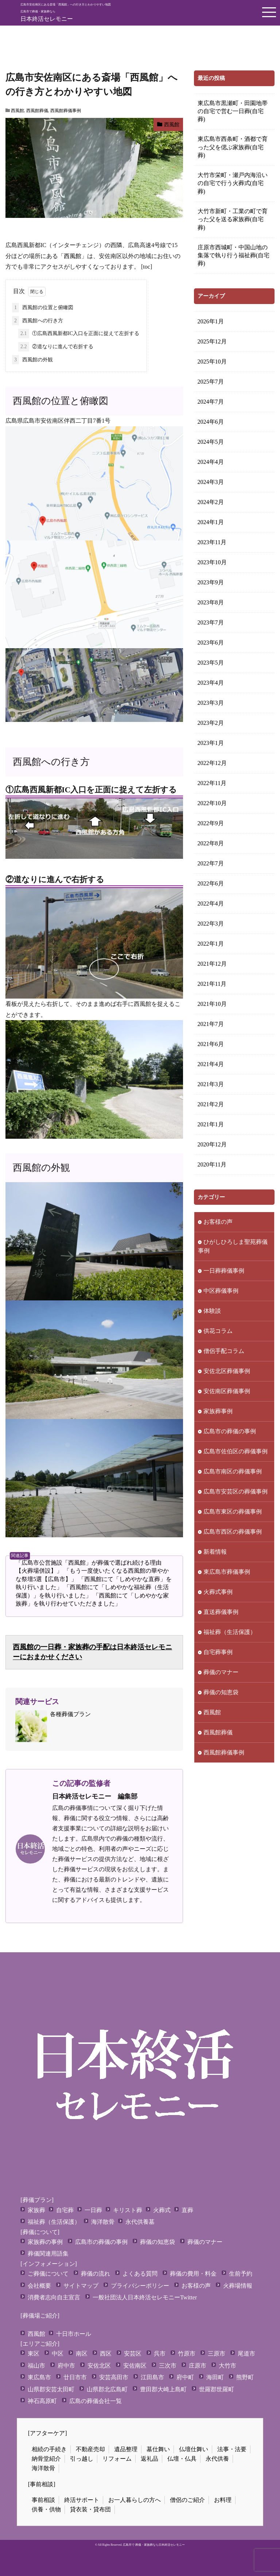 This screenshot has height=2576, width=280. I want to click on 2024年7月, so click(211, 402).